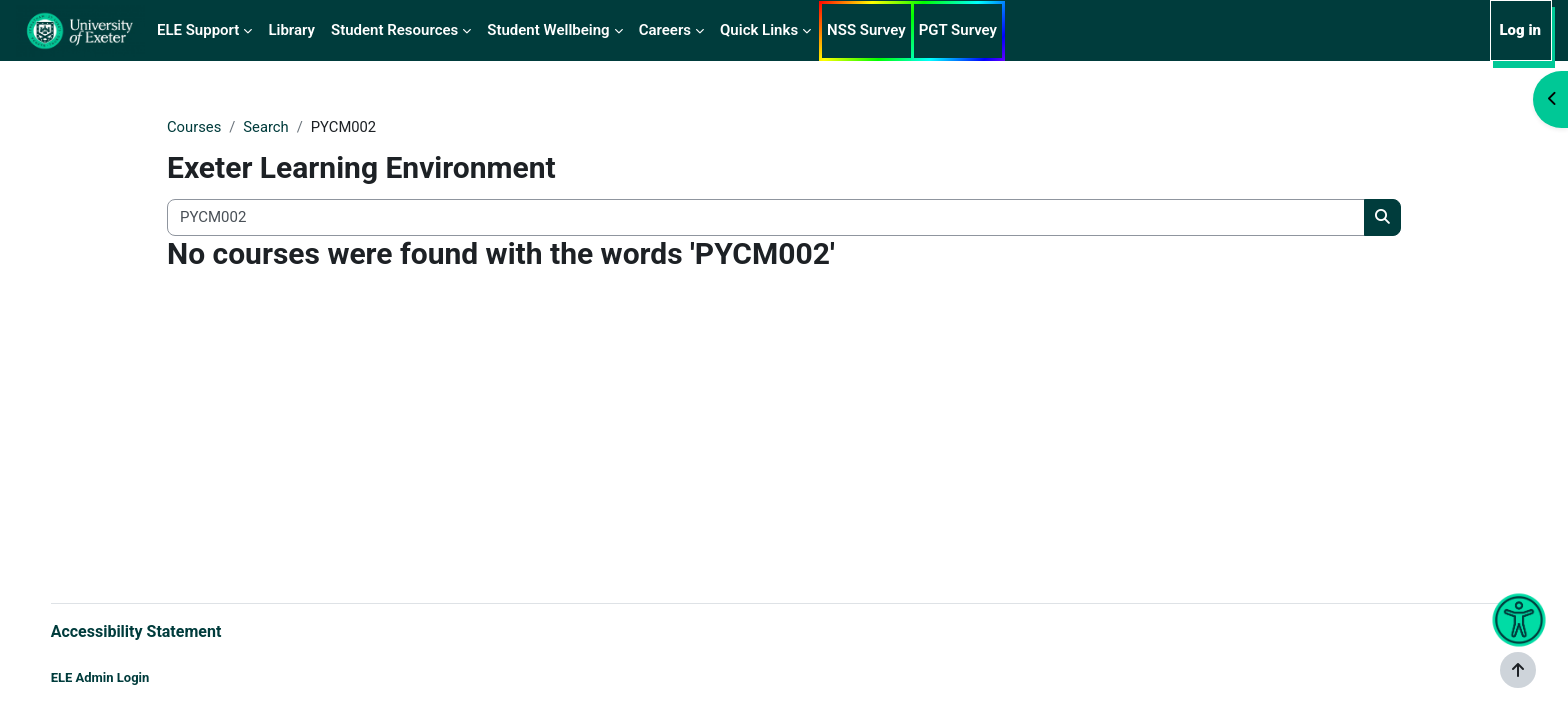 This screenshot has width=1568, height=720. What do you see at coordinates (198, 30) in the screenshot?
I see `ELE Support [menuitem]` at bounding box center [198, 30].